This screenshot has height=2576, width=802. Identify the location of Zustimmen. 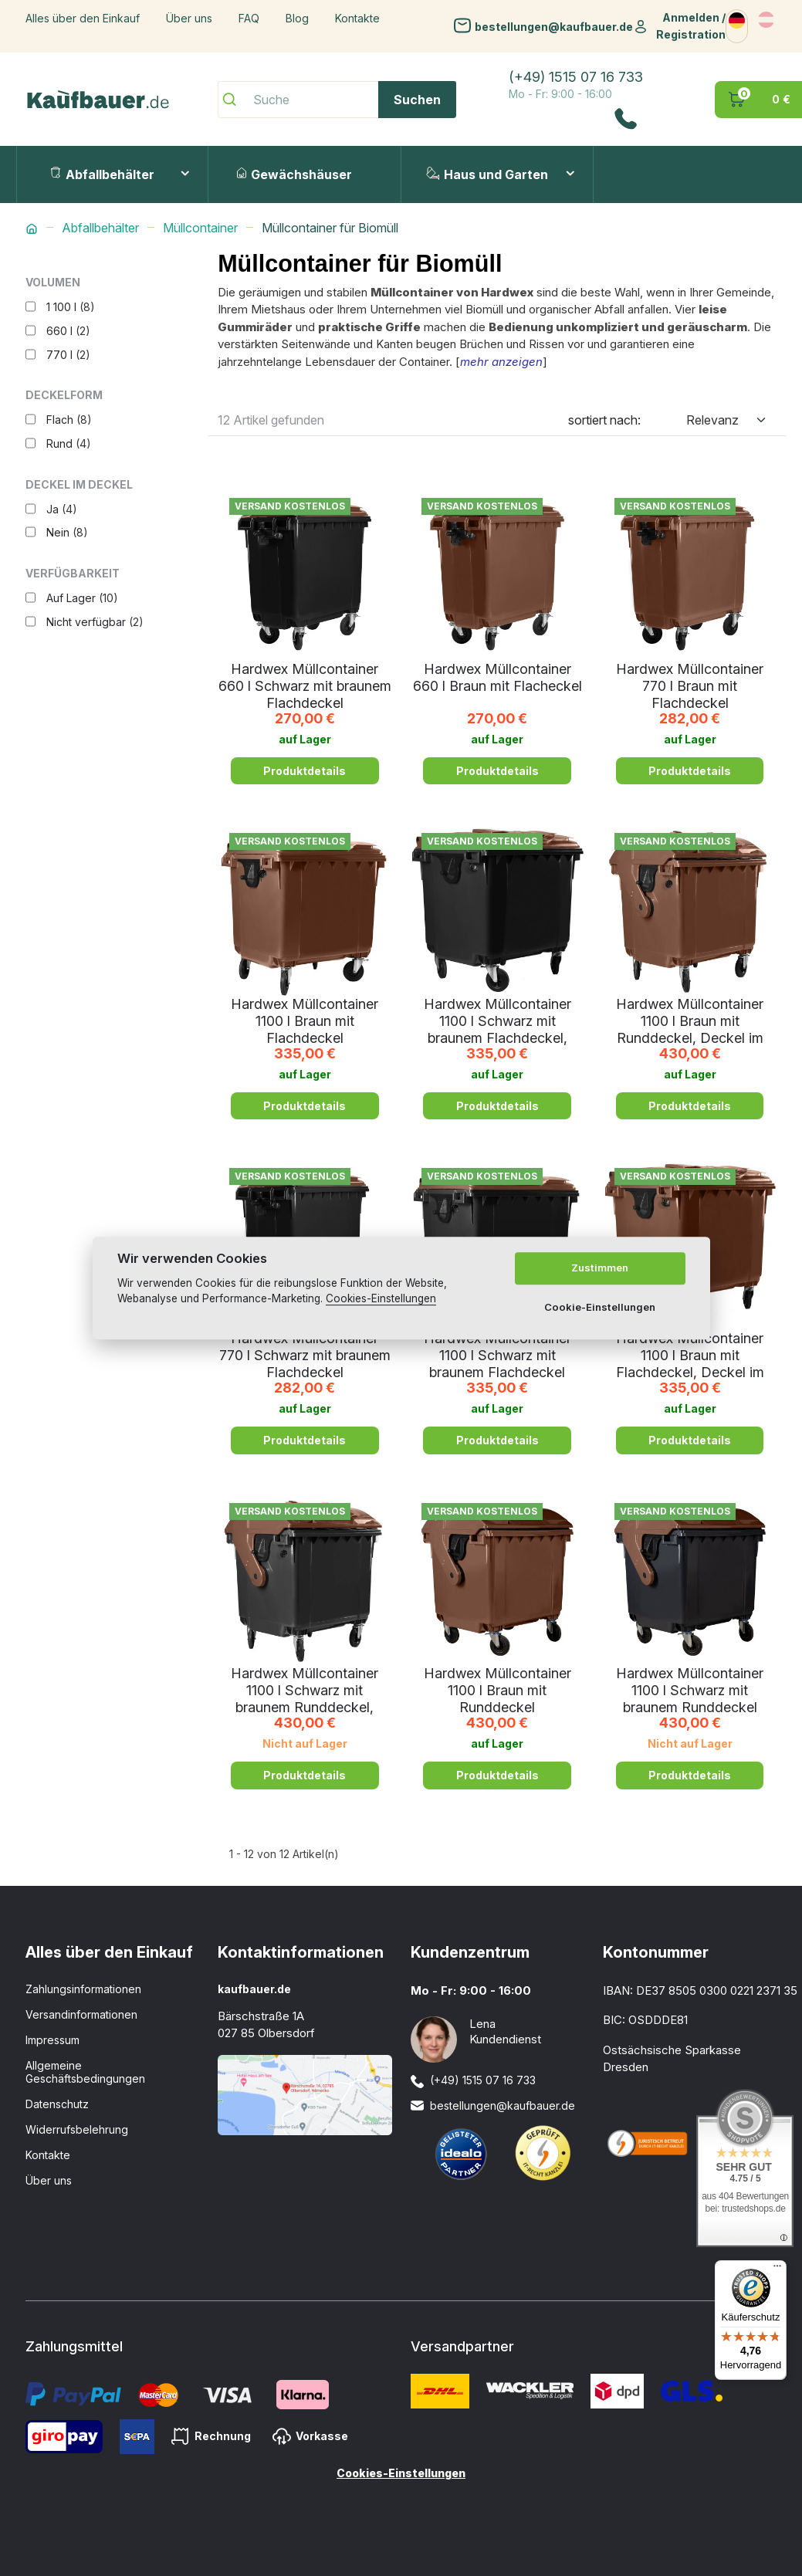
(599, 1268).